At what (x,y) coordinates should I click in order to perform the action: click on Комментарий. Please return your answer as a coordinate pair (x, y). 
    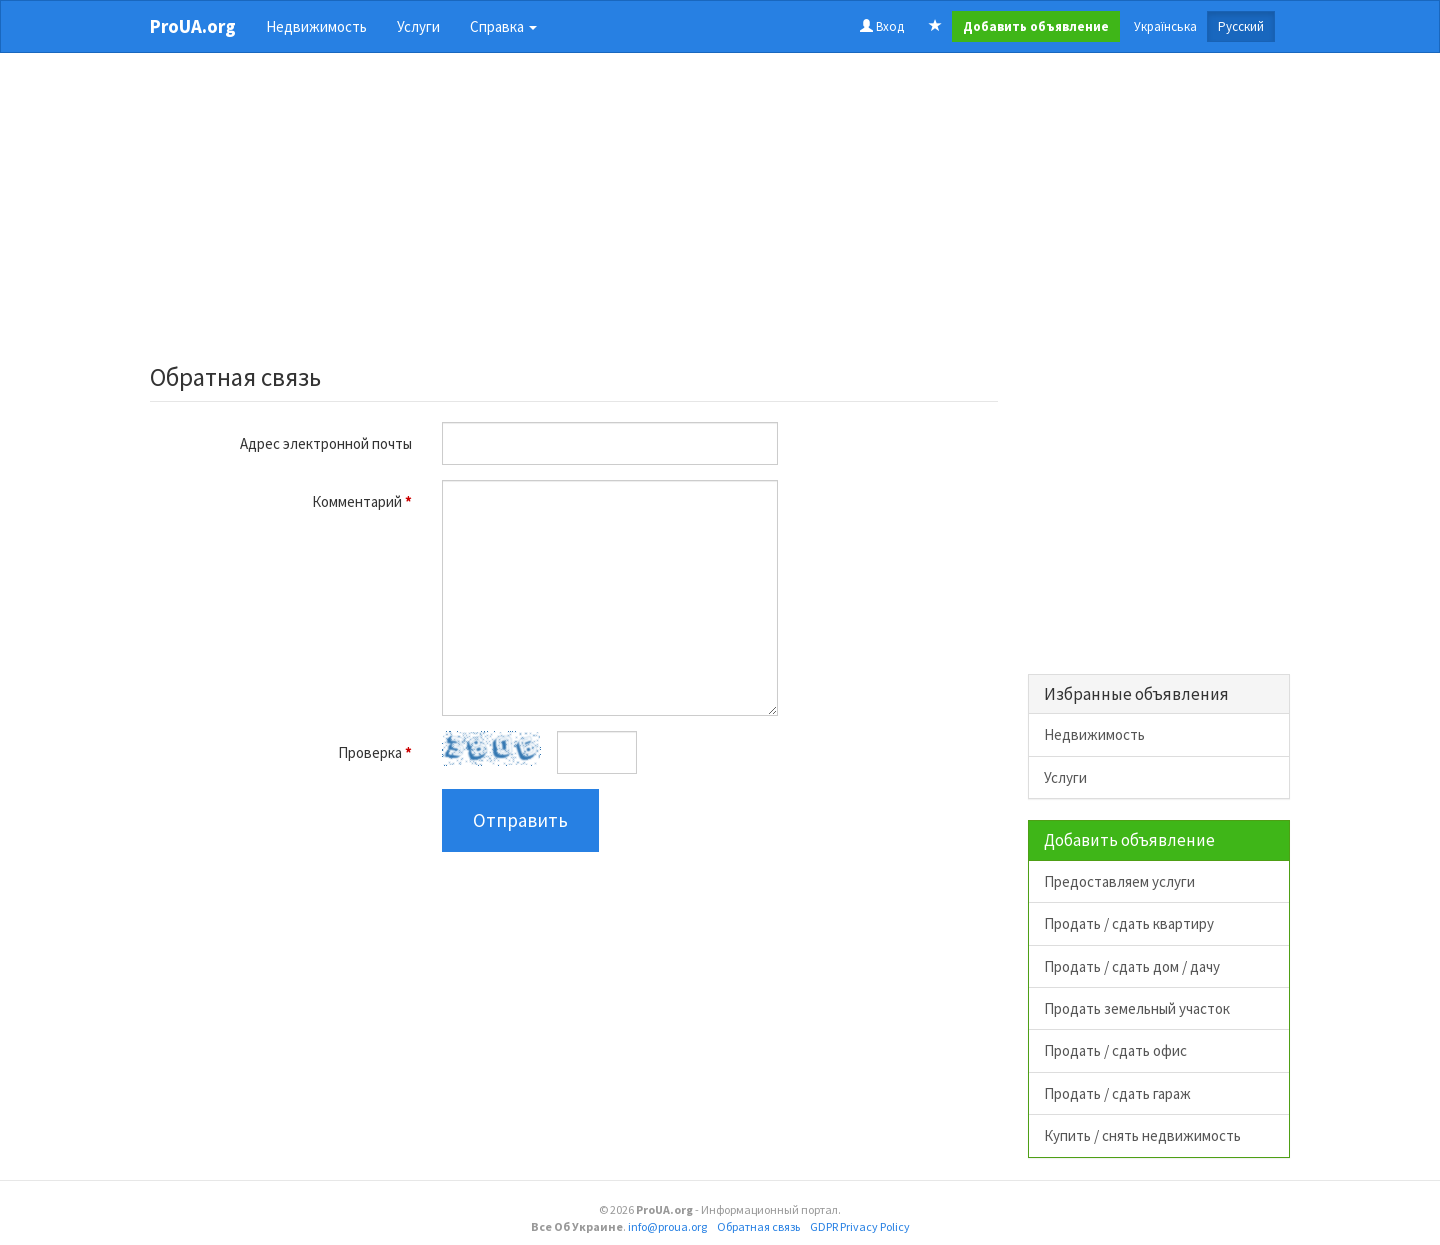
    Looking at the image, I should click on (362, 501).